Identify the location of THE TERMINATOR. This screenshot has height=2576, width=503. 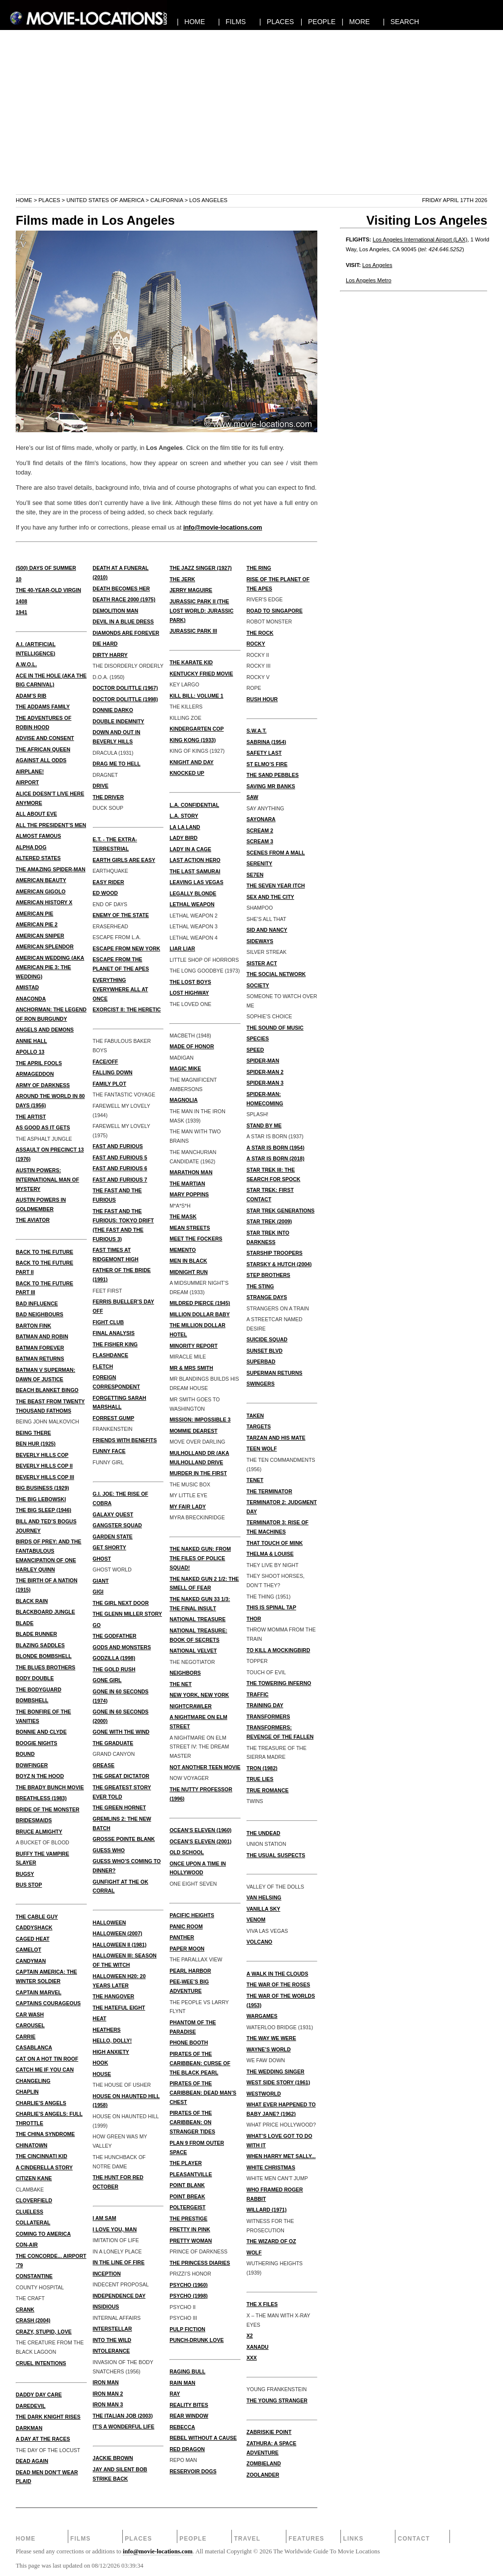
(269, 1491).